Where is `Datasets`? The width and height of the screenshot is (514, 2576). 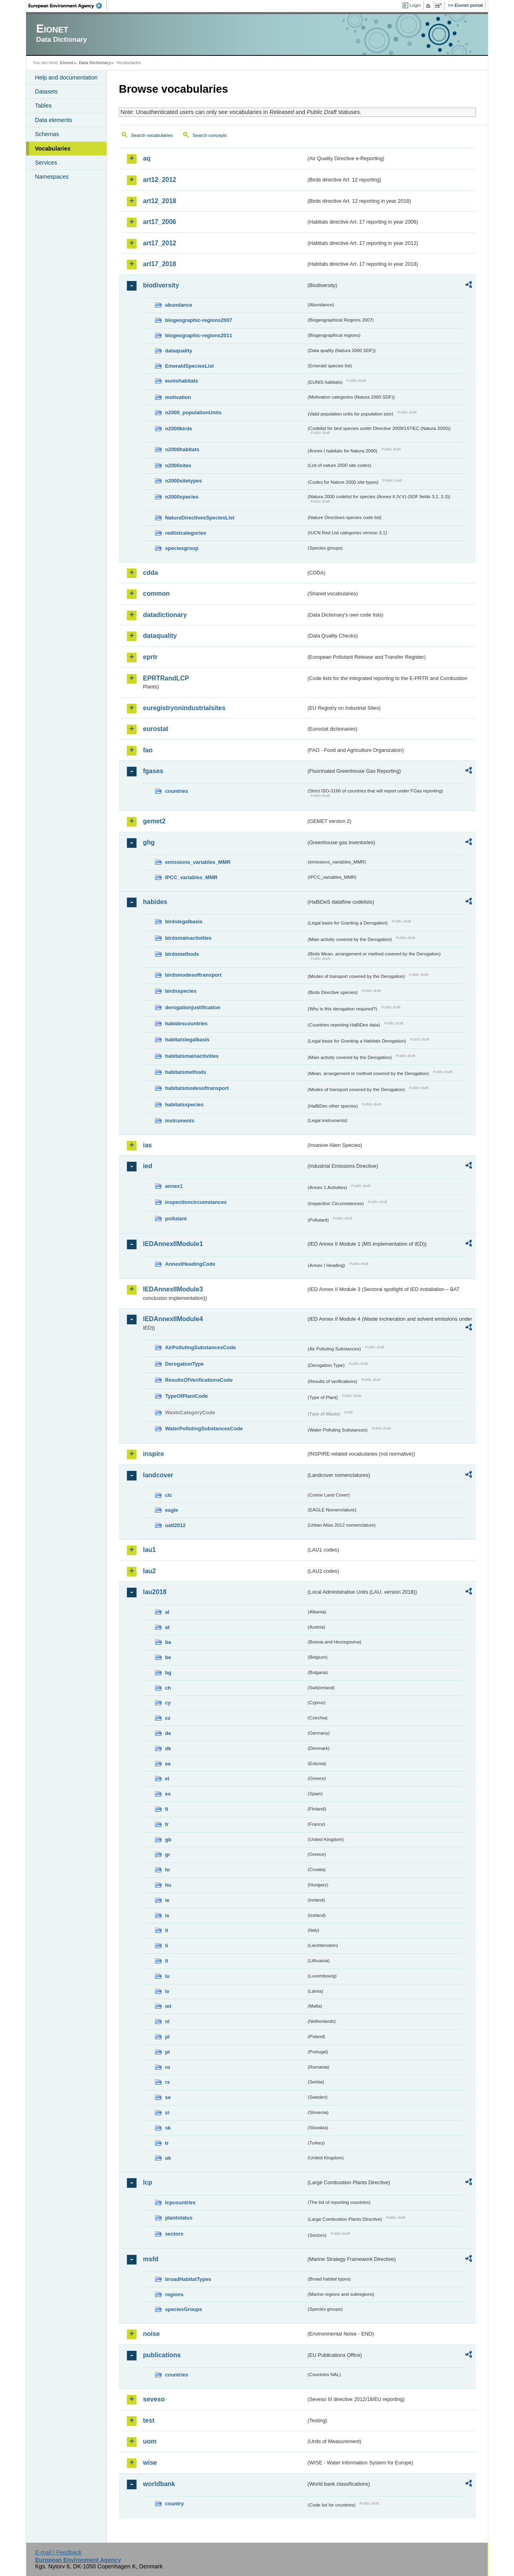 Datasets is located at coordinates (46, 91).